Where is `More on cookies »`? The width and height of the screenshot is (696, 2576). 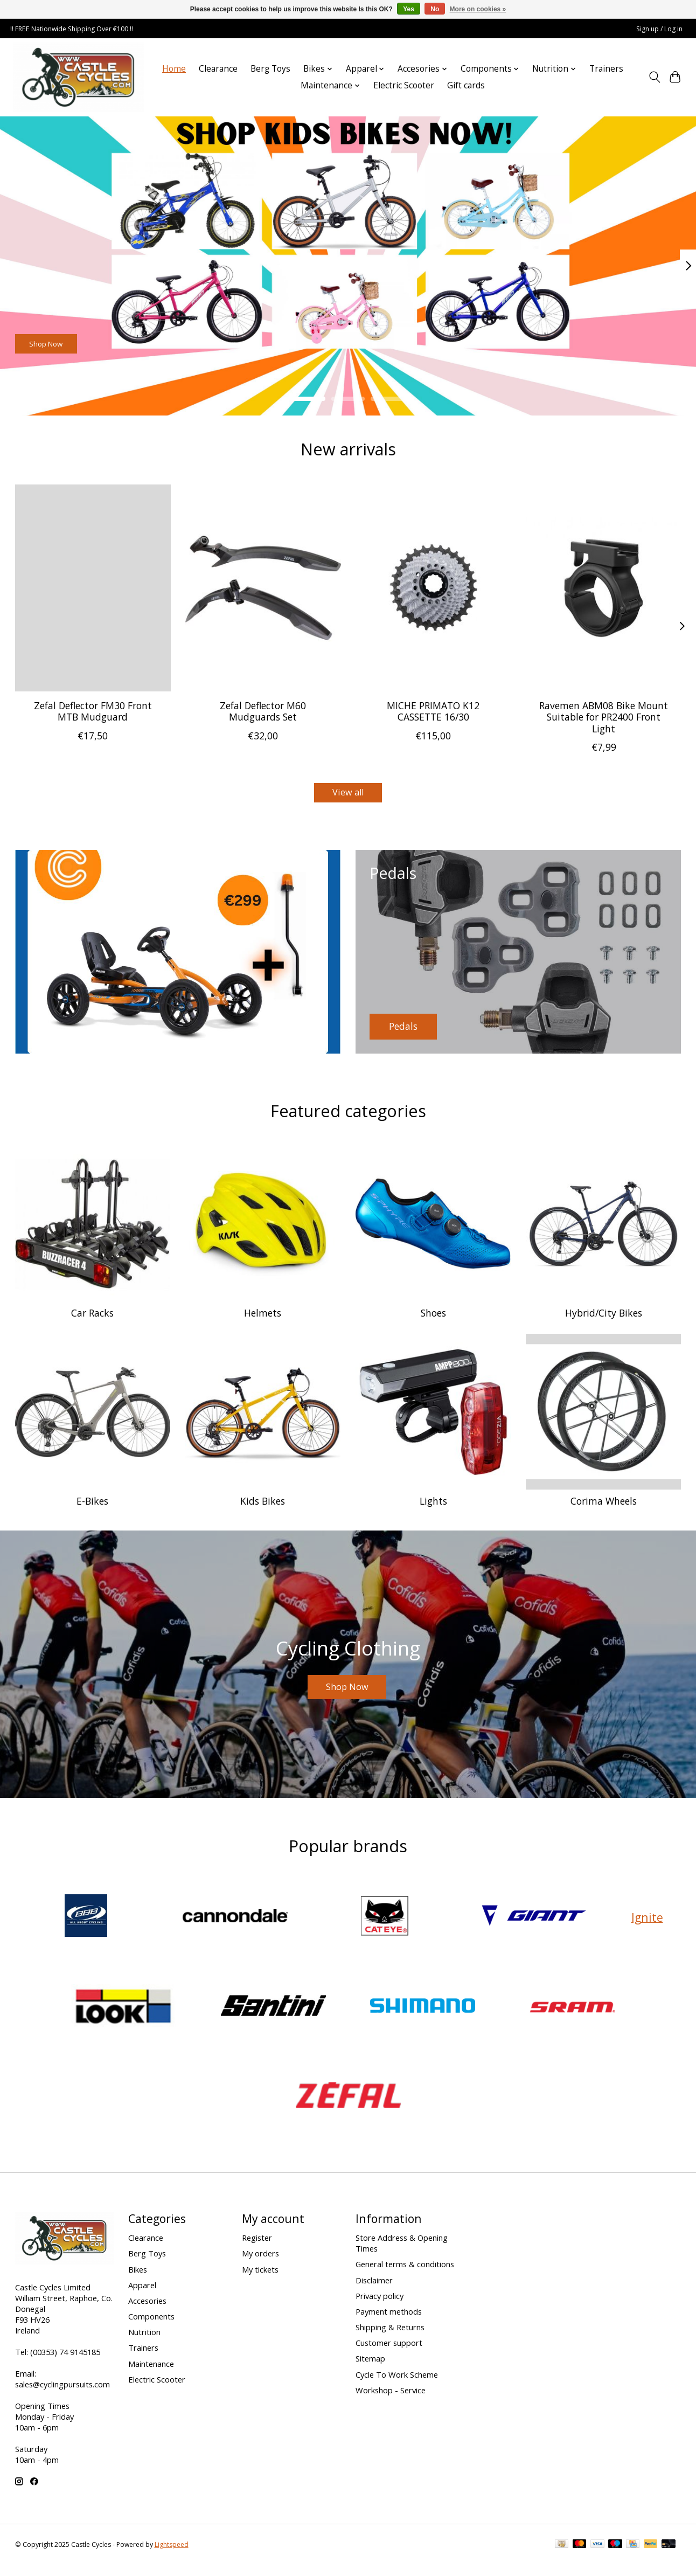
More on cookies » is located at coordinates (478, 9).